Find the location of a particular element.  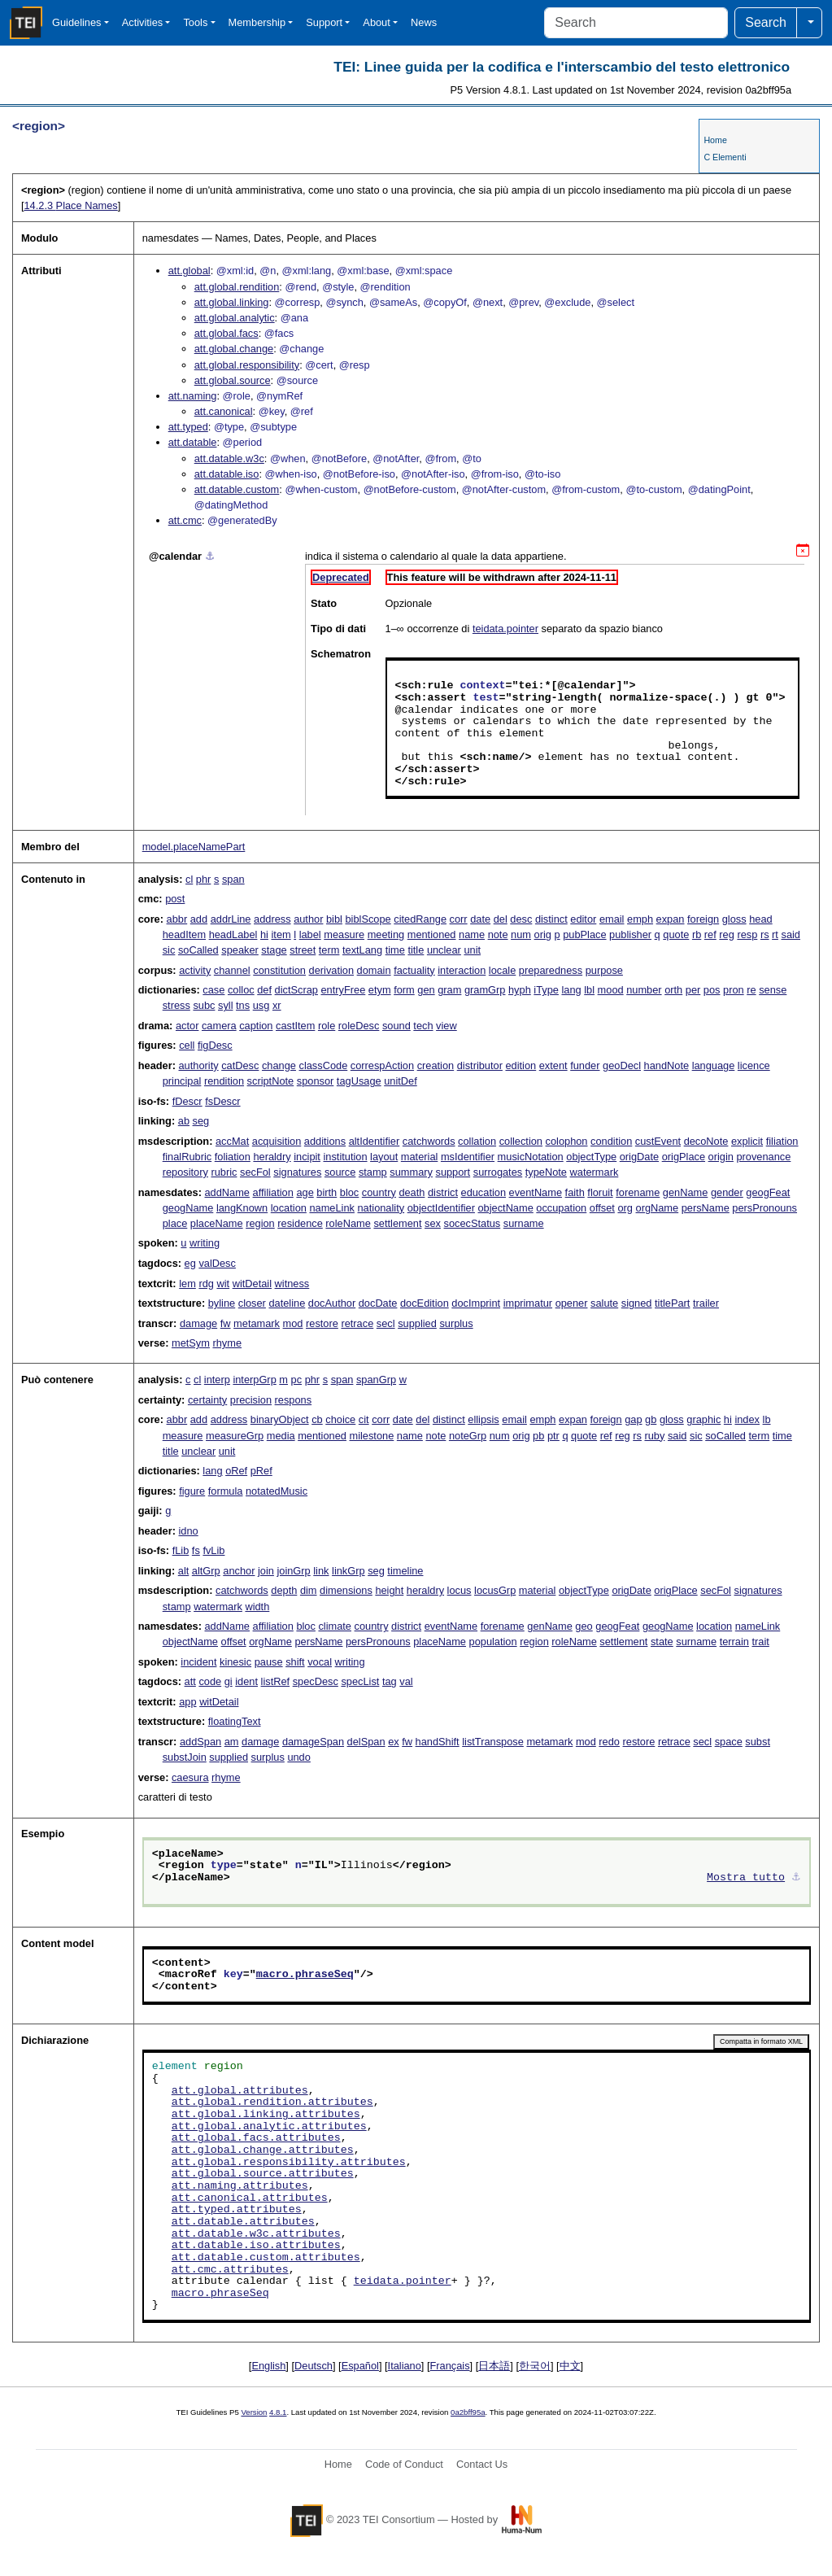

per is located at coordinates (693, 990).